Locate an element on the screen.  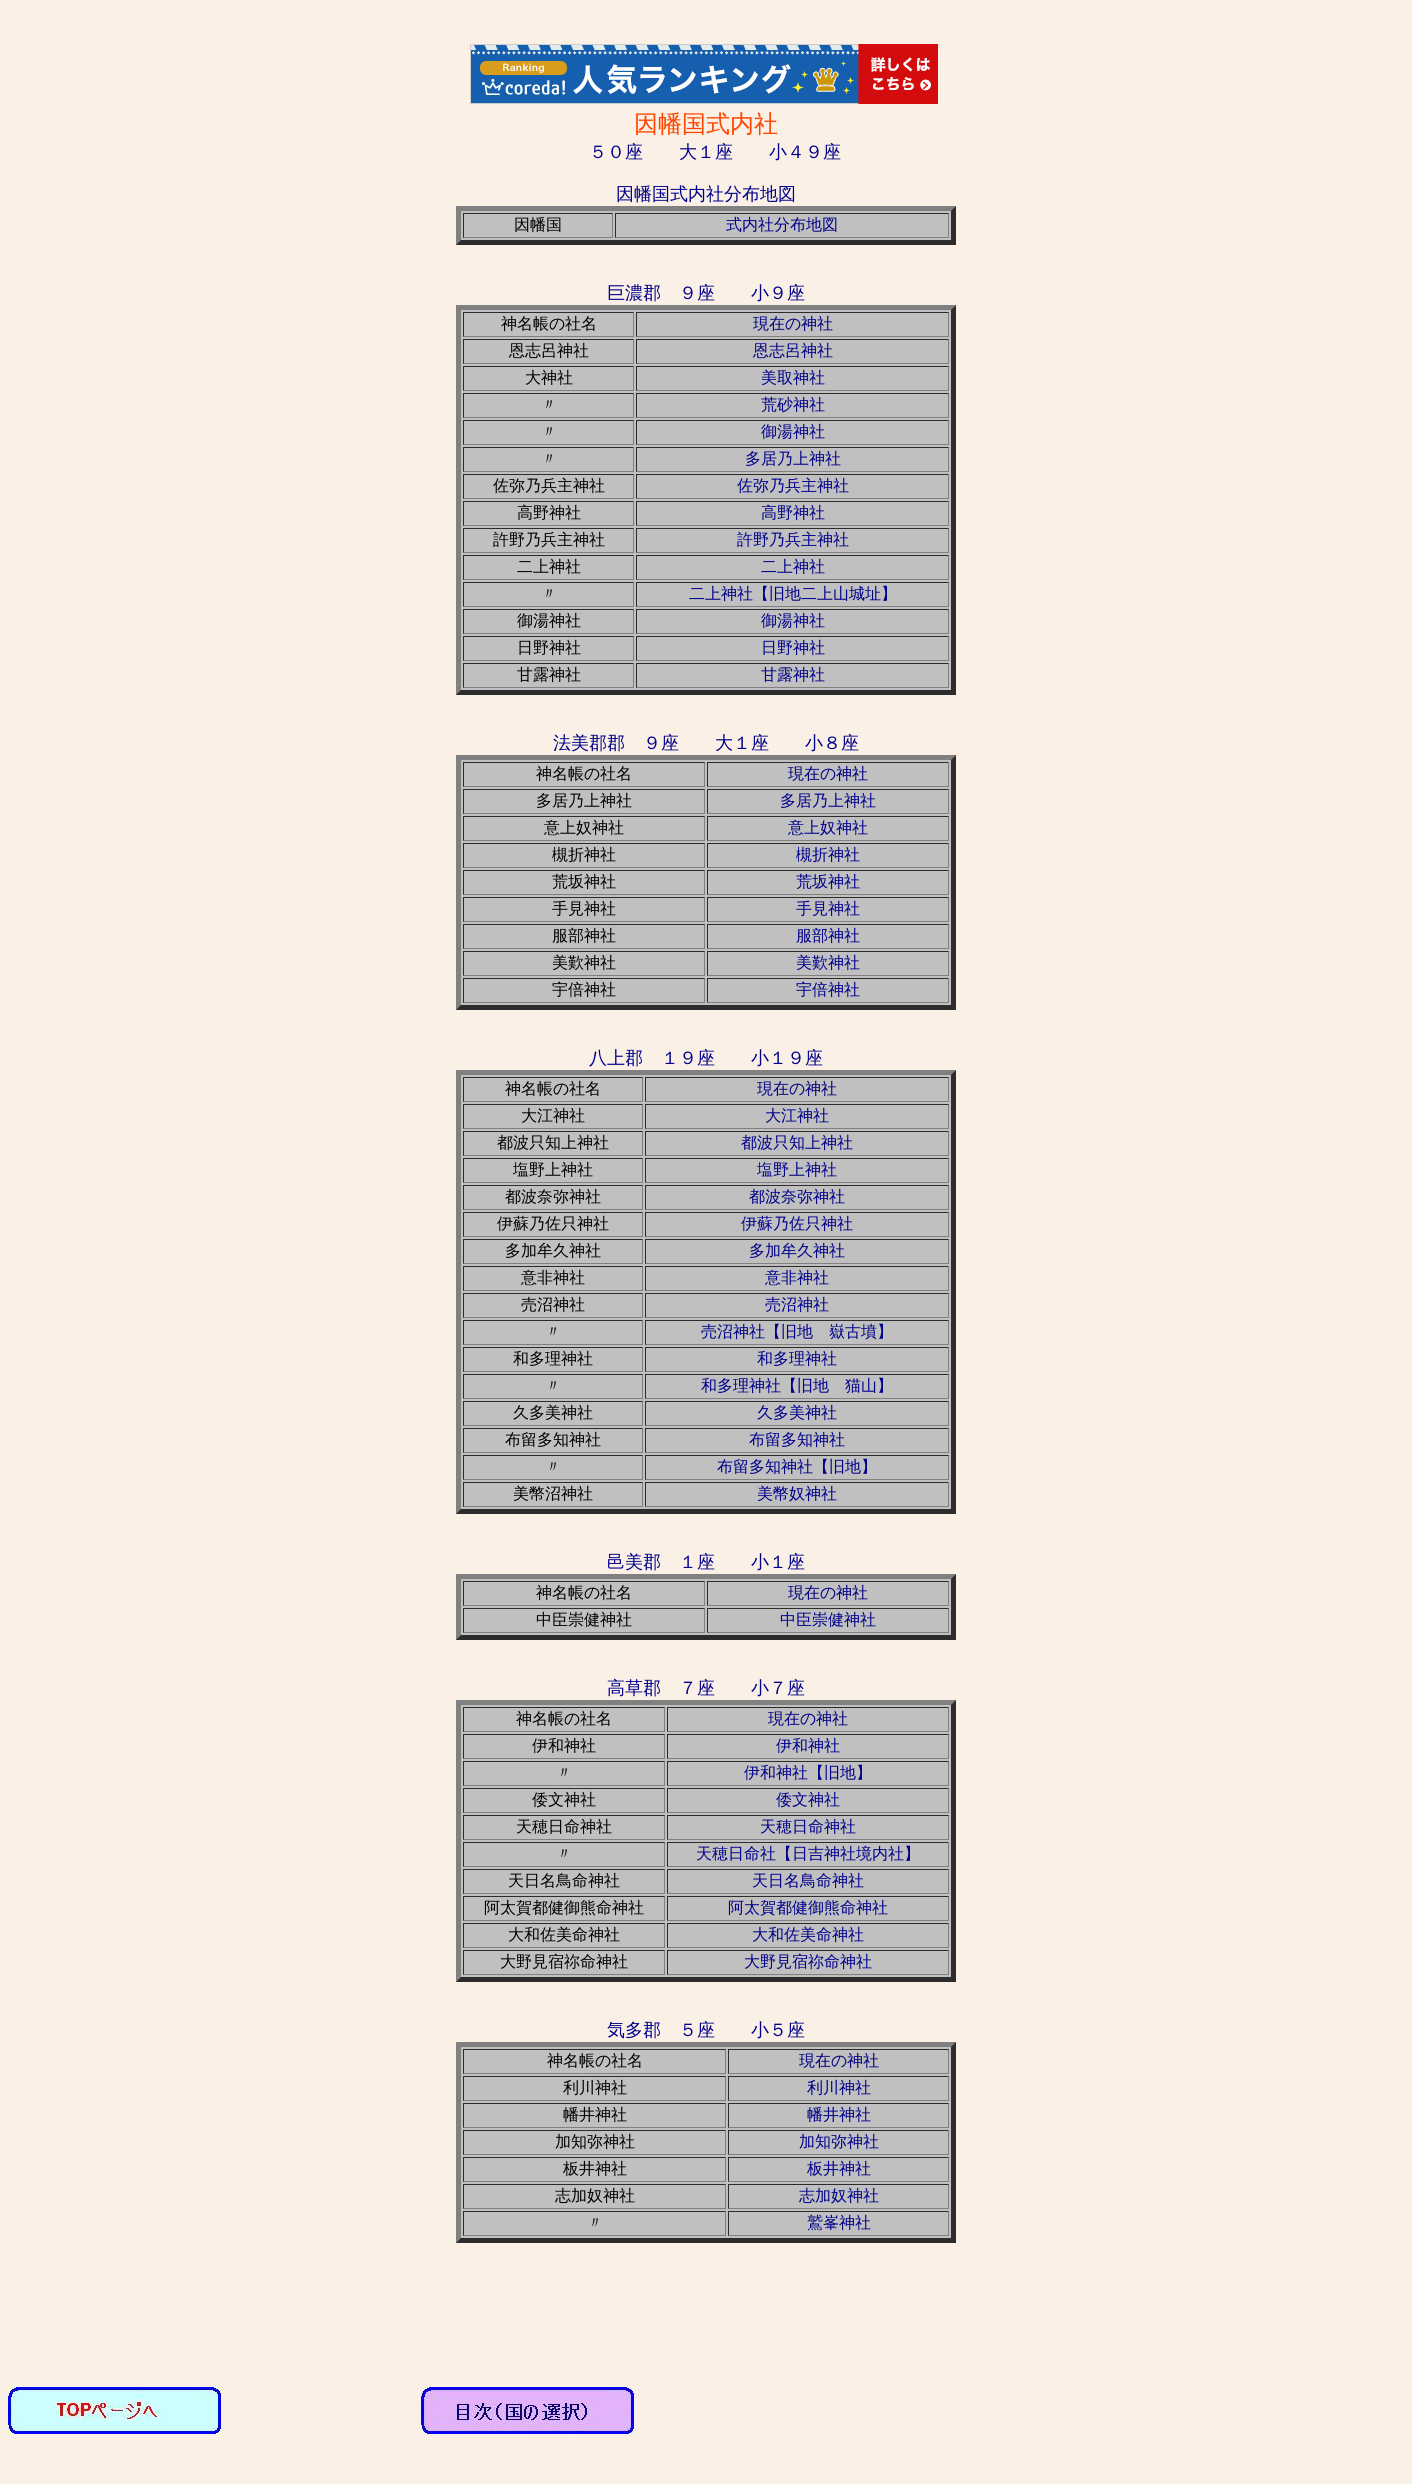
甘露神社 is located at coordinates (793, 674).